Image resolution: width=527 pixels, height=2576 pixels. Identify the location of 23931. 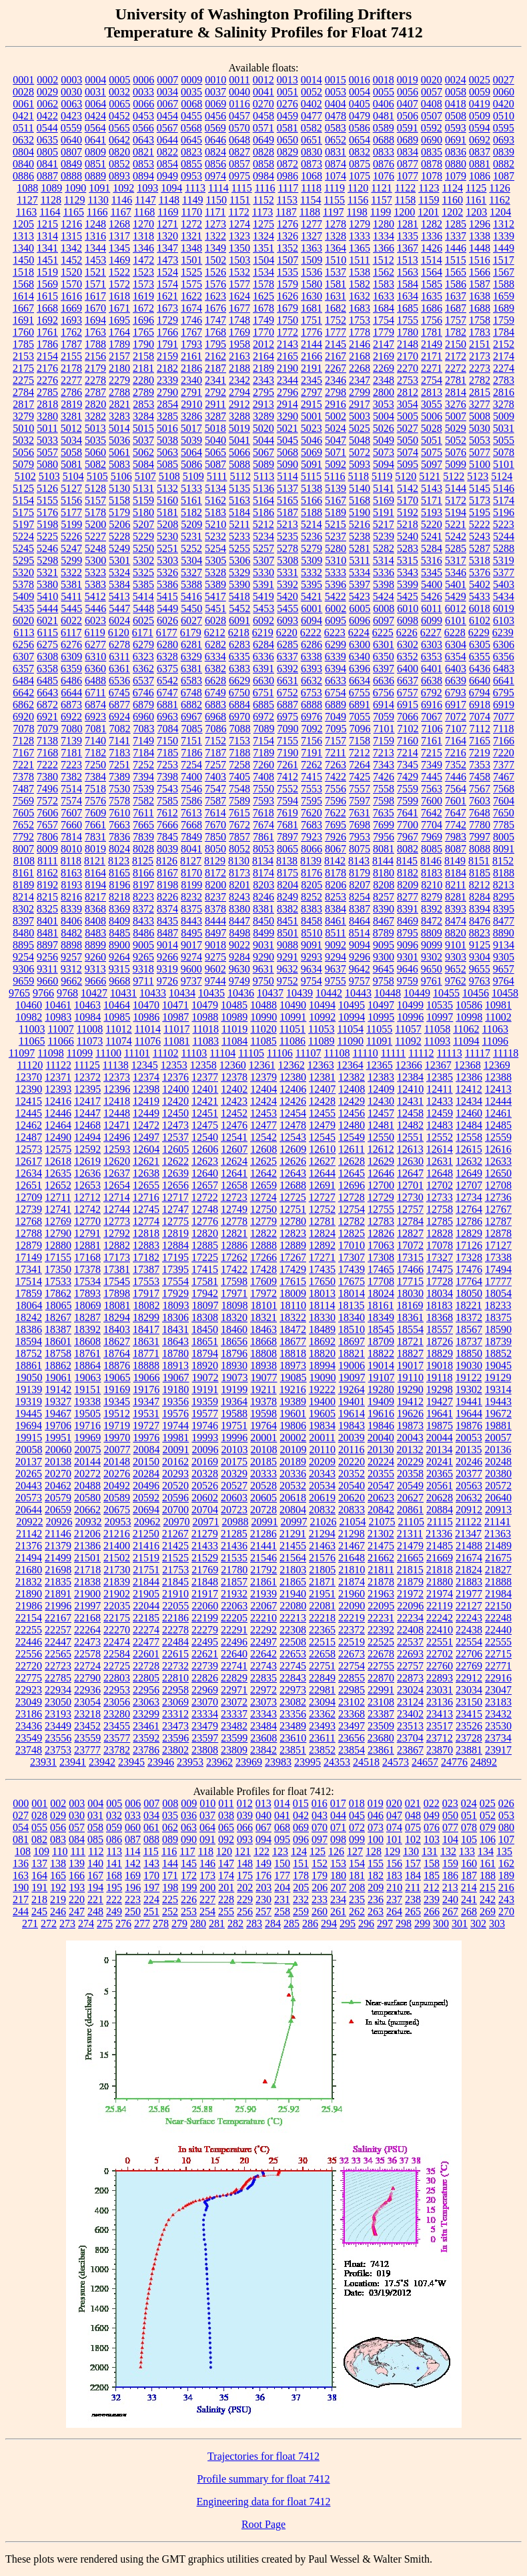
(43, 1762).